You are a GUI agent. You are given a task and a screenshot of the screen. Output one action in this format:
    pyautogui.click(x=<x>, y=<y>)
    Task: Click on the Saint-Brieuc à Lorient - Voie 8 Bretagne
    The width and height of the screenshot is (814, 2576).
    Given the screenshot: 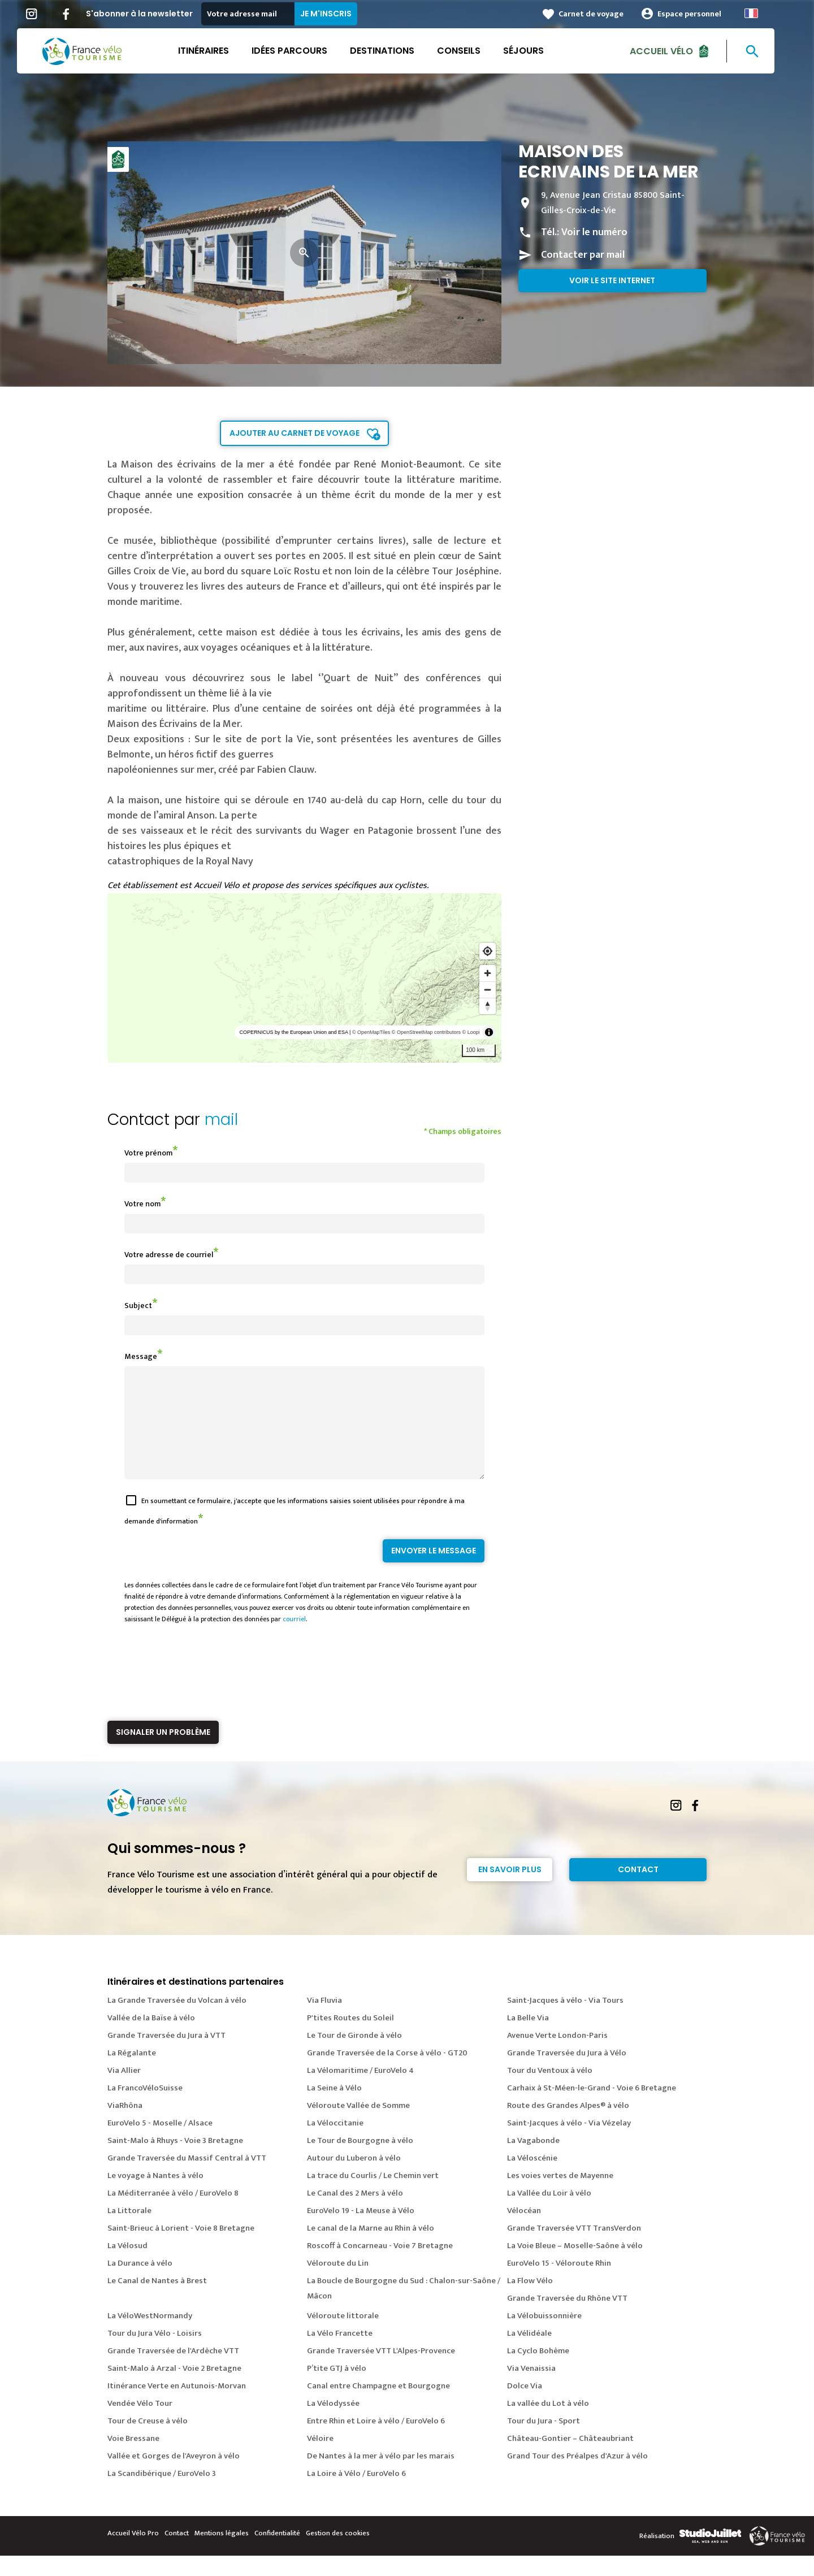 What is the action you would take?
    pyautogui.click(x=180, y=2248)
    